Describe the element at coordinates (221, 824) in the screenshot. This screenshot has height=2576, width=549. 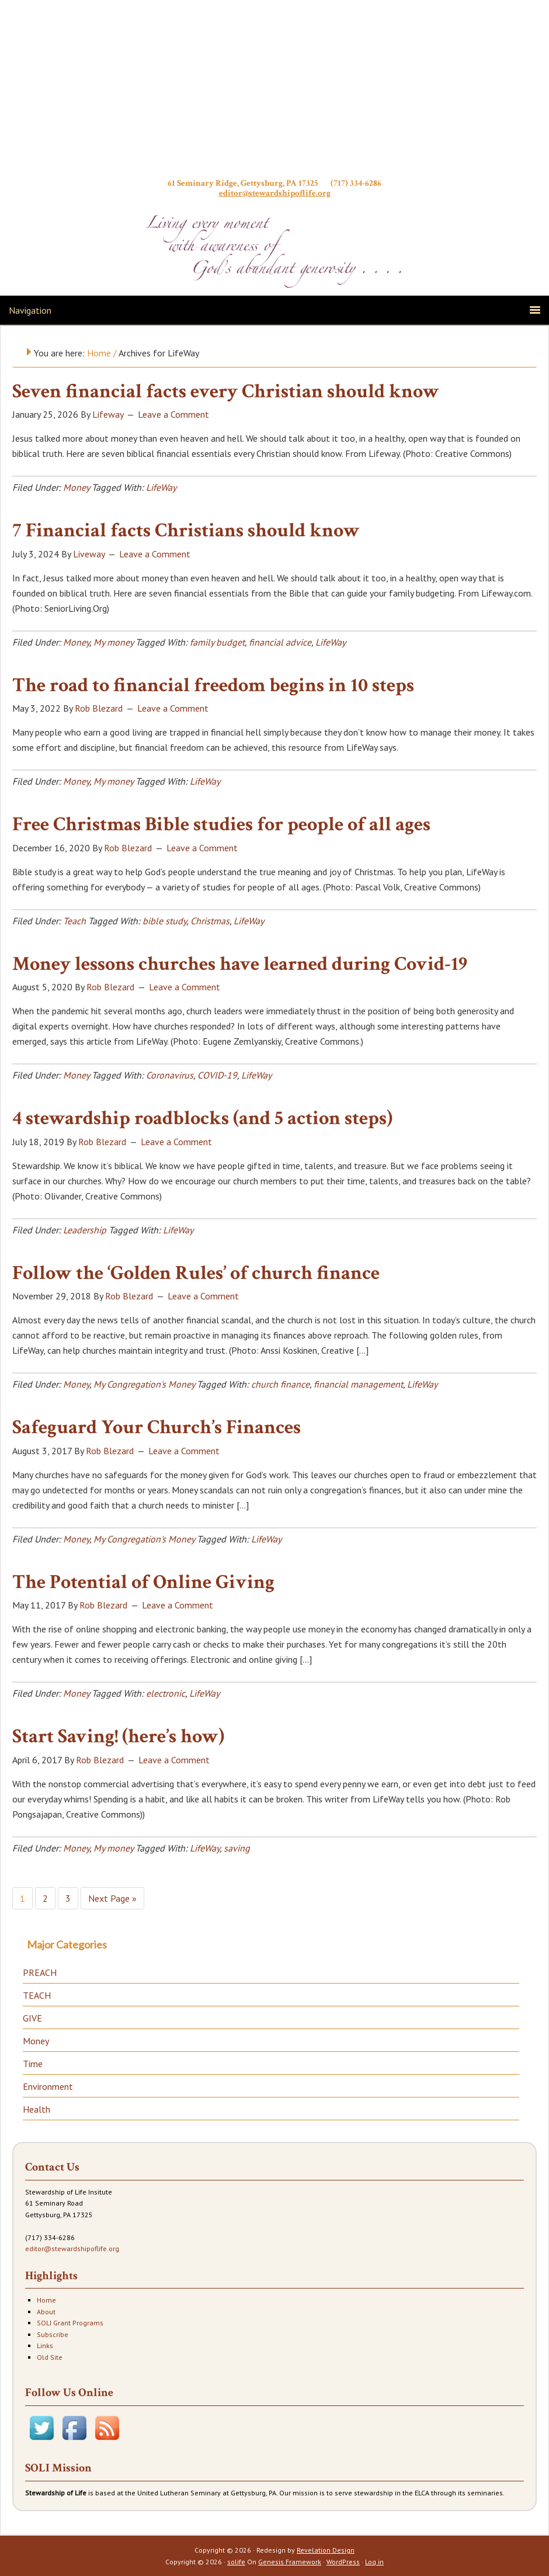
I see `Free Christmas Bible studies for people of all ages` at that location.